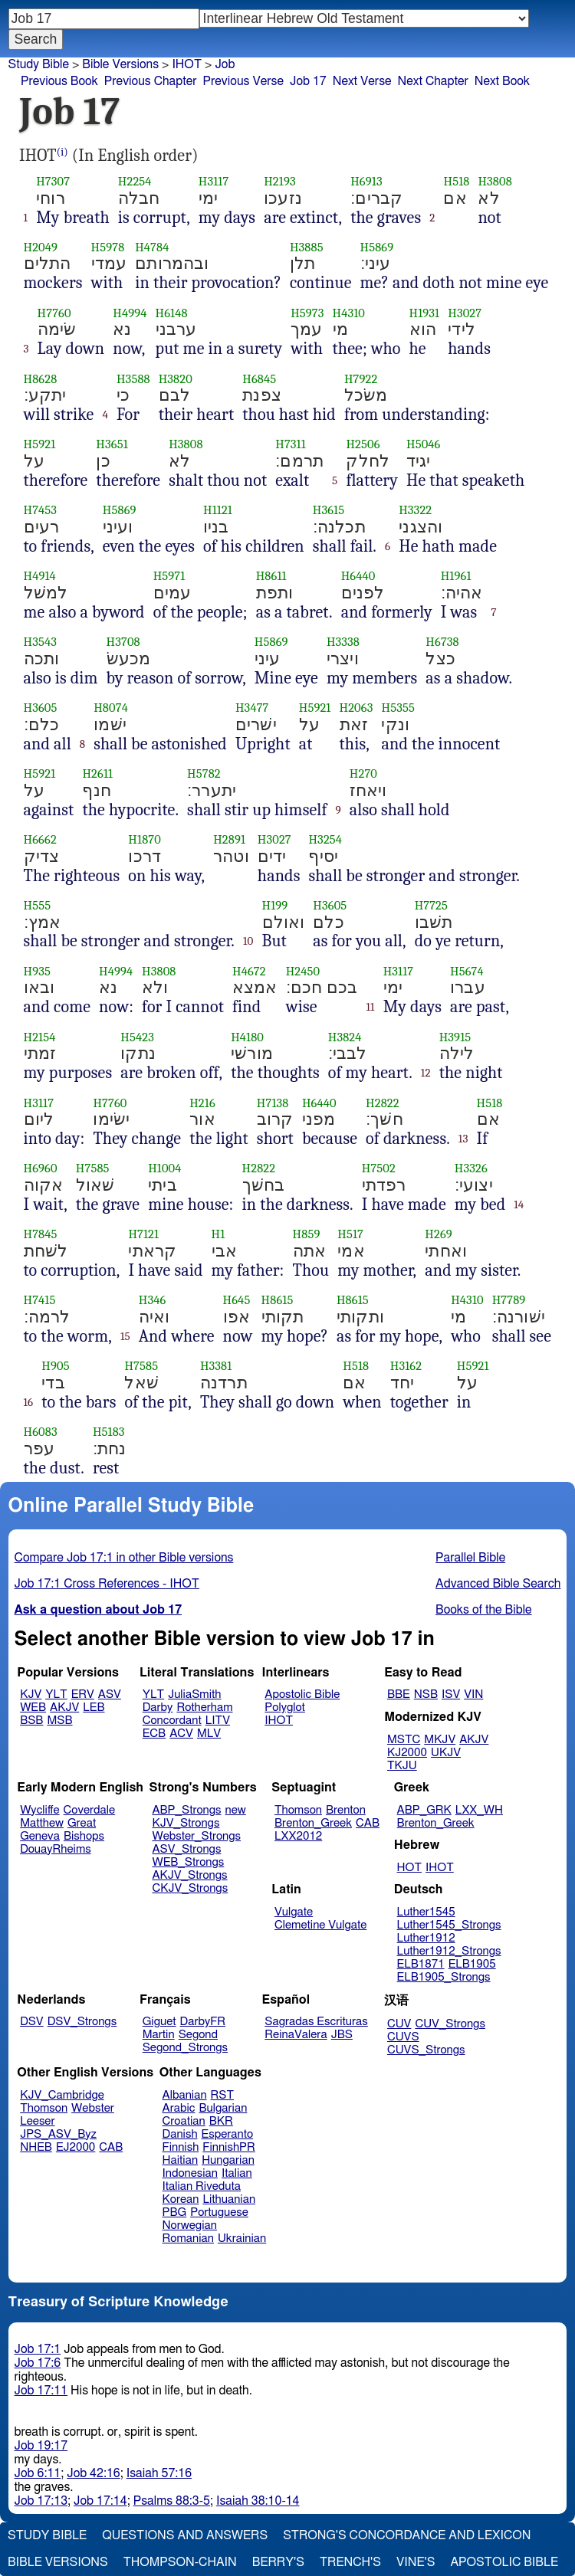  Describe the element at coordinates (41, 1431) in the screenshot. I see `H6083` at that location.